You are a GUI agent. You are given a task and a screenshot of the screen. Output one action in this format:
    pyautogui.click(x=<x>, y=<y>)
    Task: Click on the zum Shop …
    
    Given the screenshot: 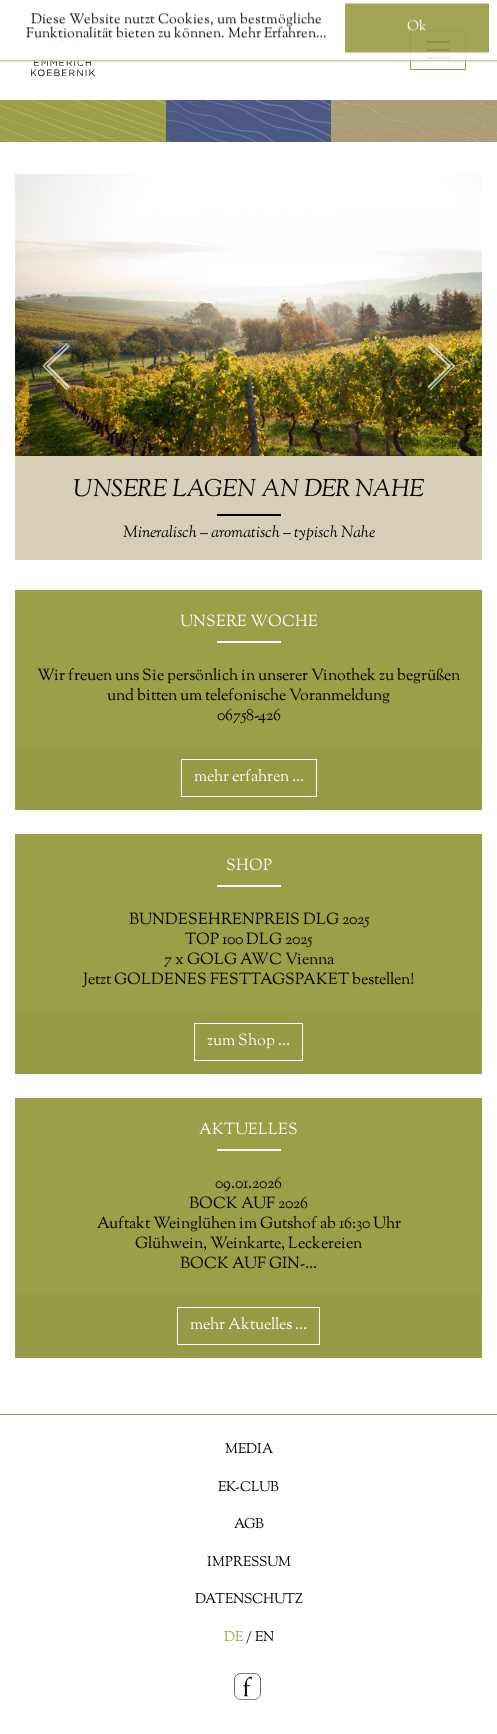 What is the action you would take?
    pyautogui.click(x=248, y=1041)
    